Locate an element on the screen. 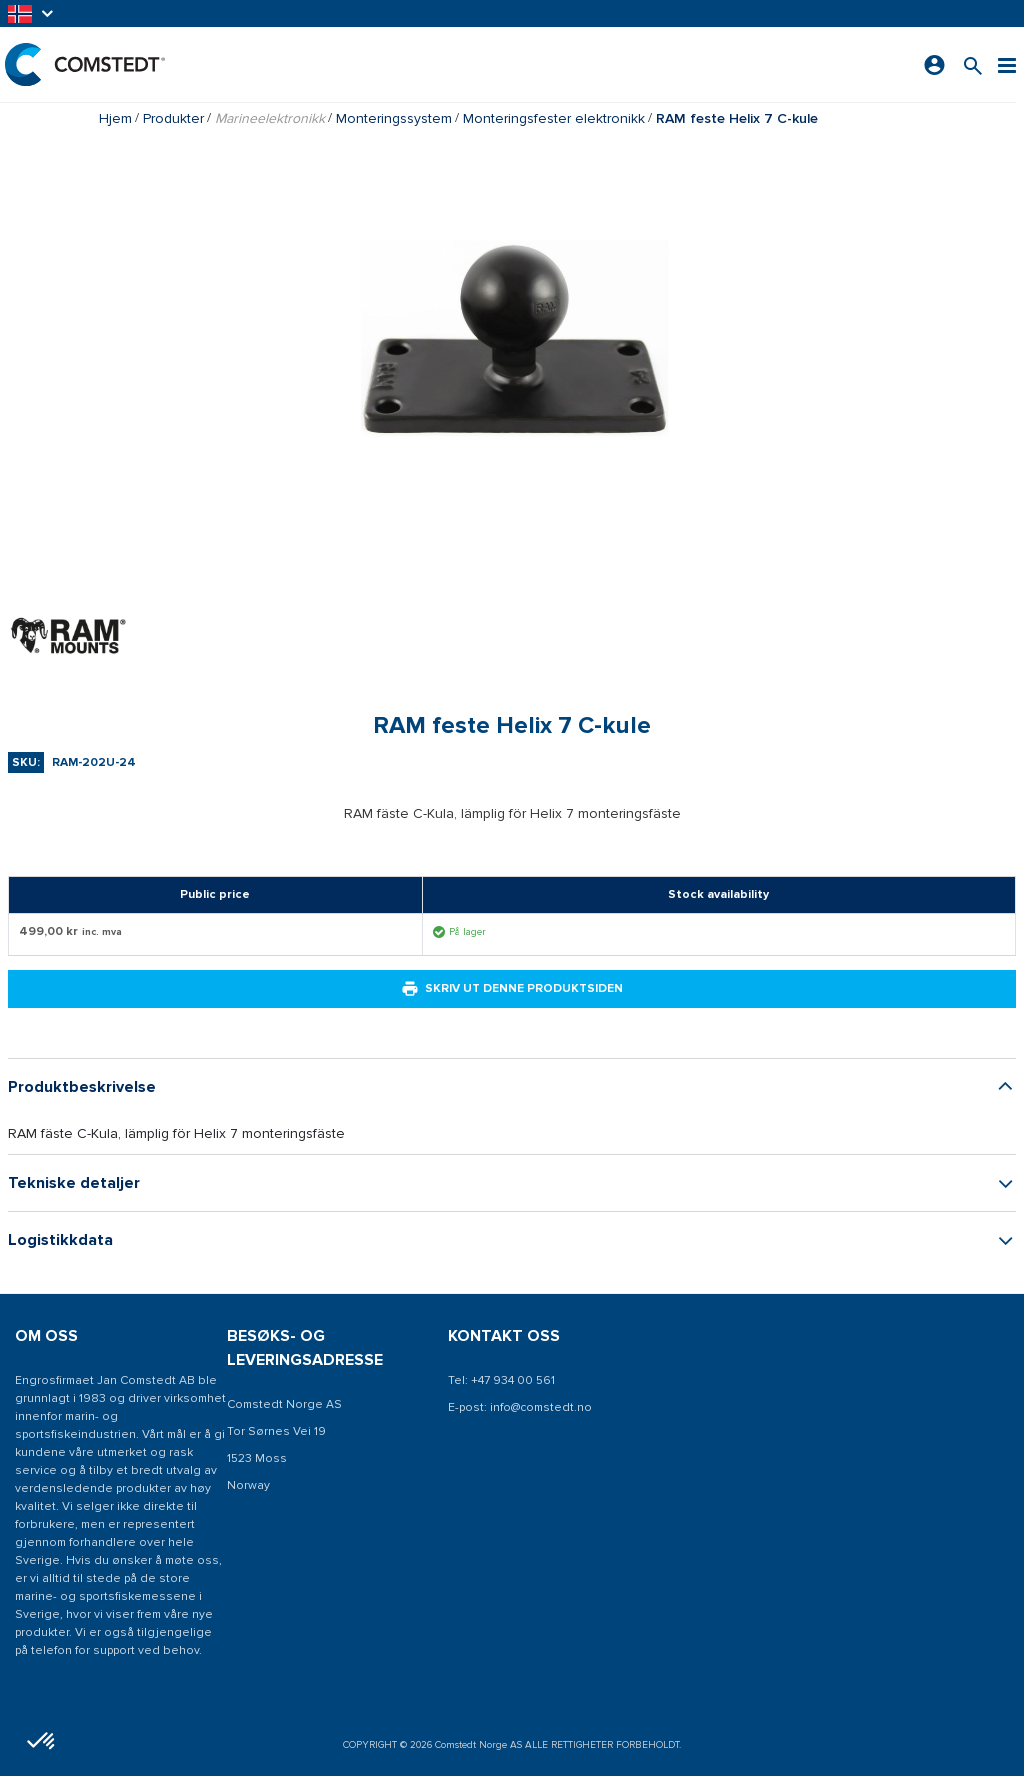 The height and width of the screenshot is (1776, 1024). Monteringsfester elektronikk is located at coordinates (554, 118).